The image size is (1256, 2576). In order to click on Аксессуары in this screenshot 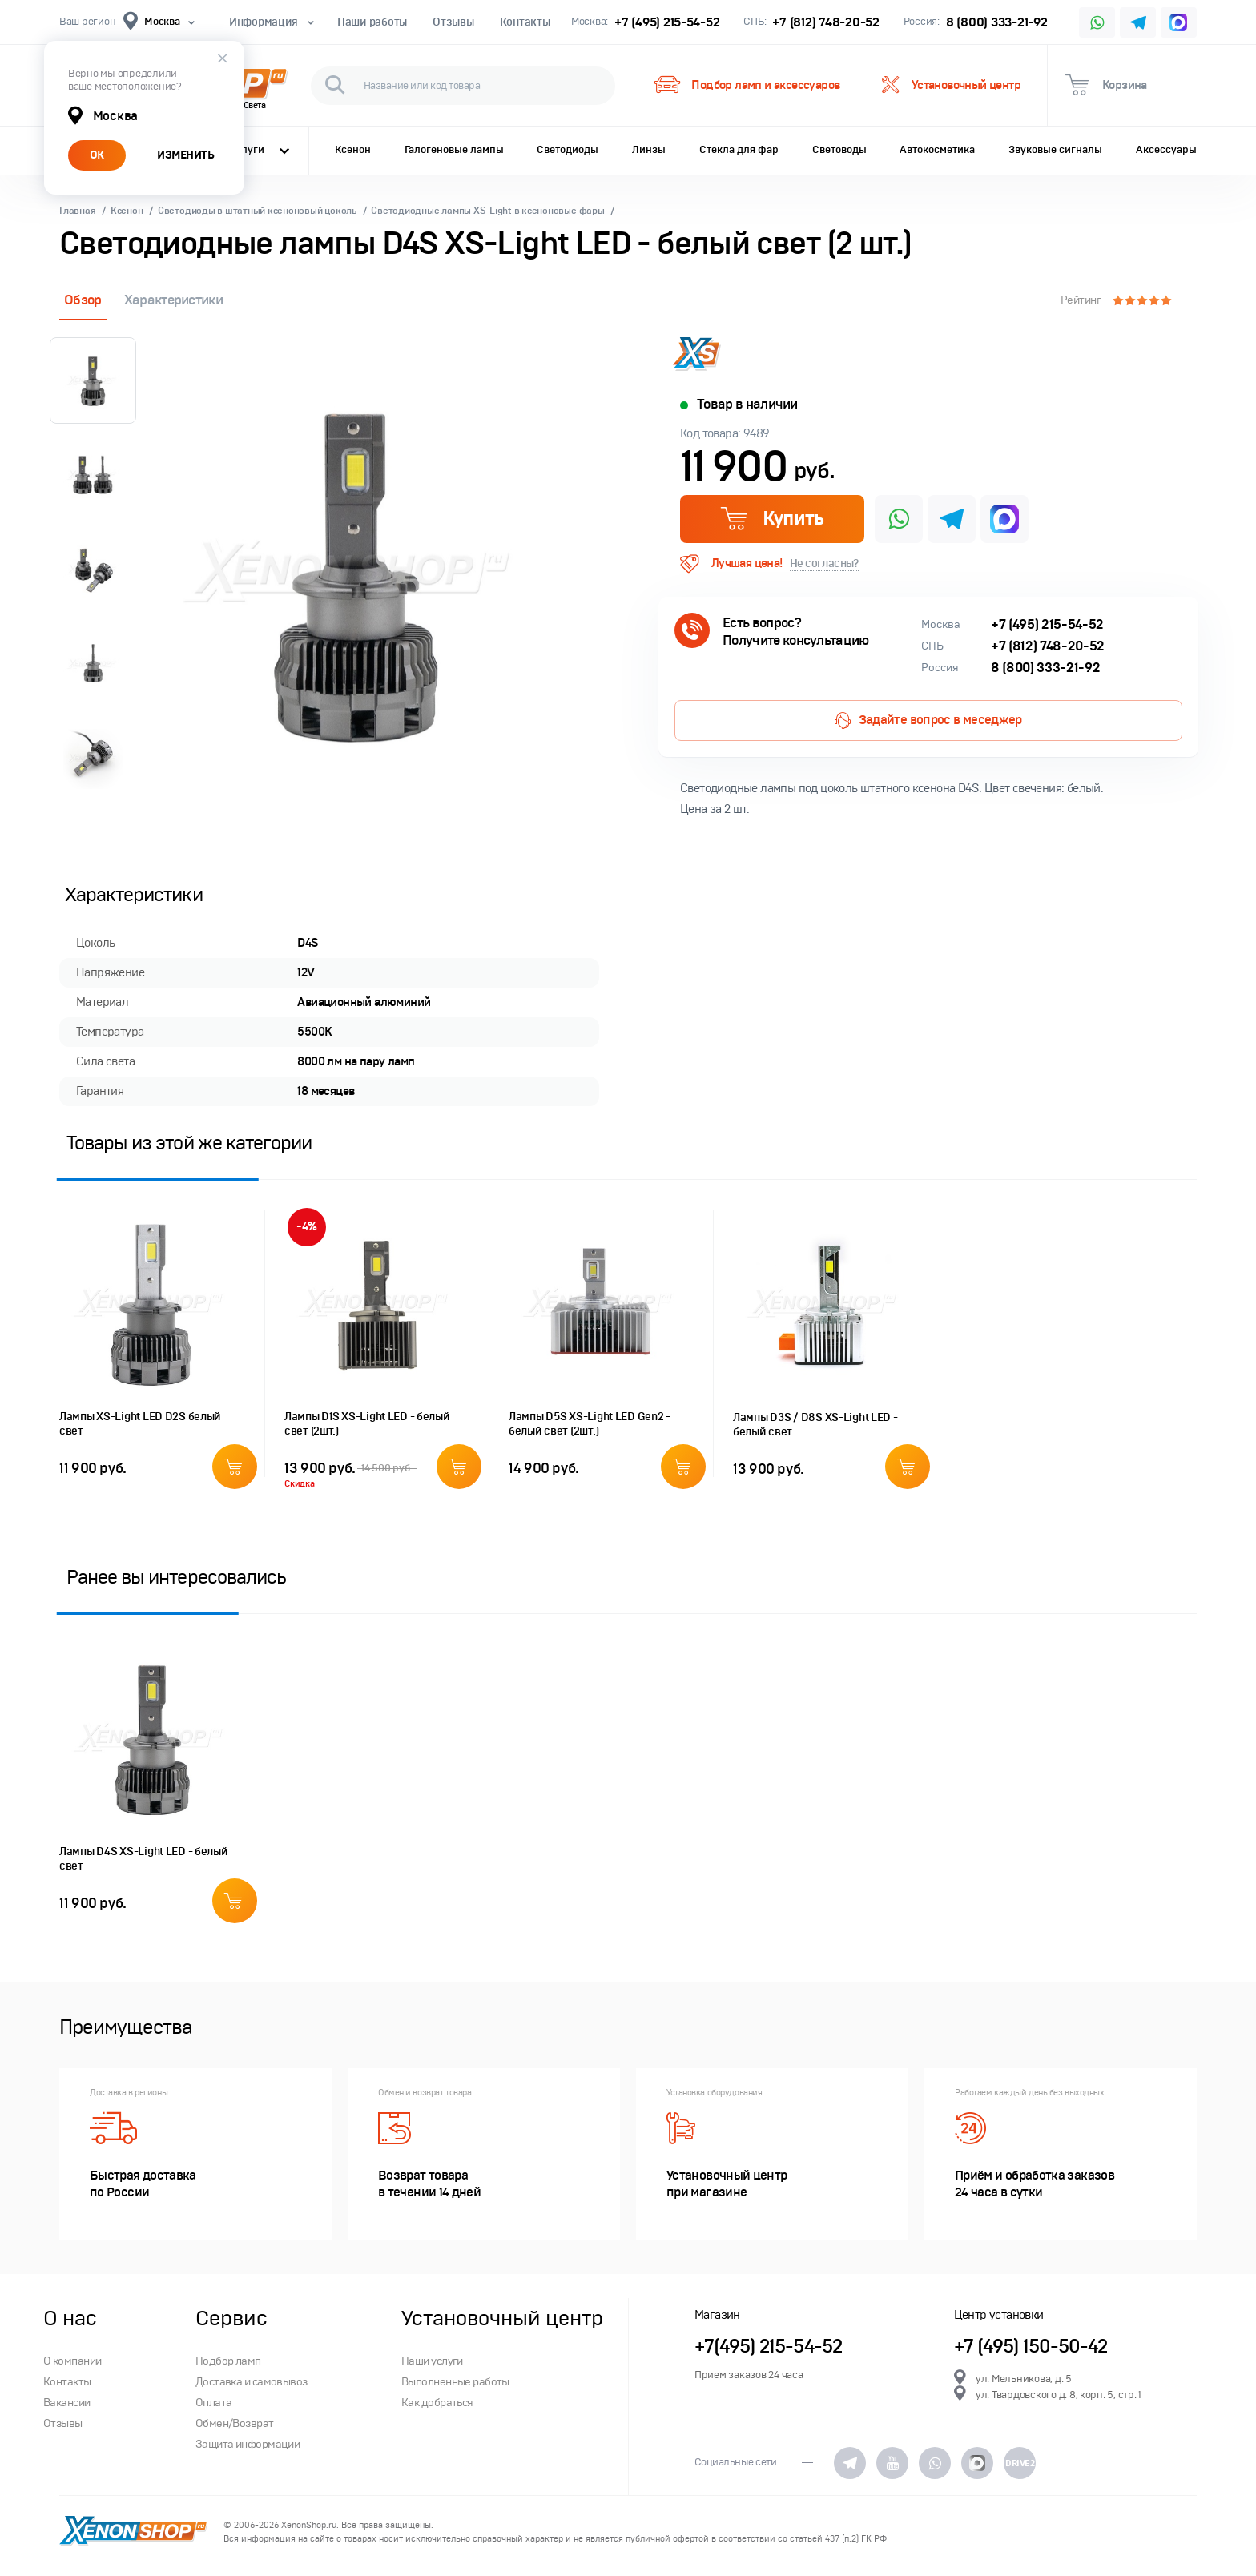, I will do `click(1166, 149)`.